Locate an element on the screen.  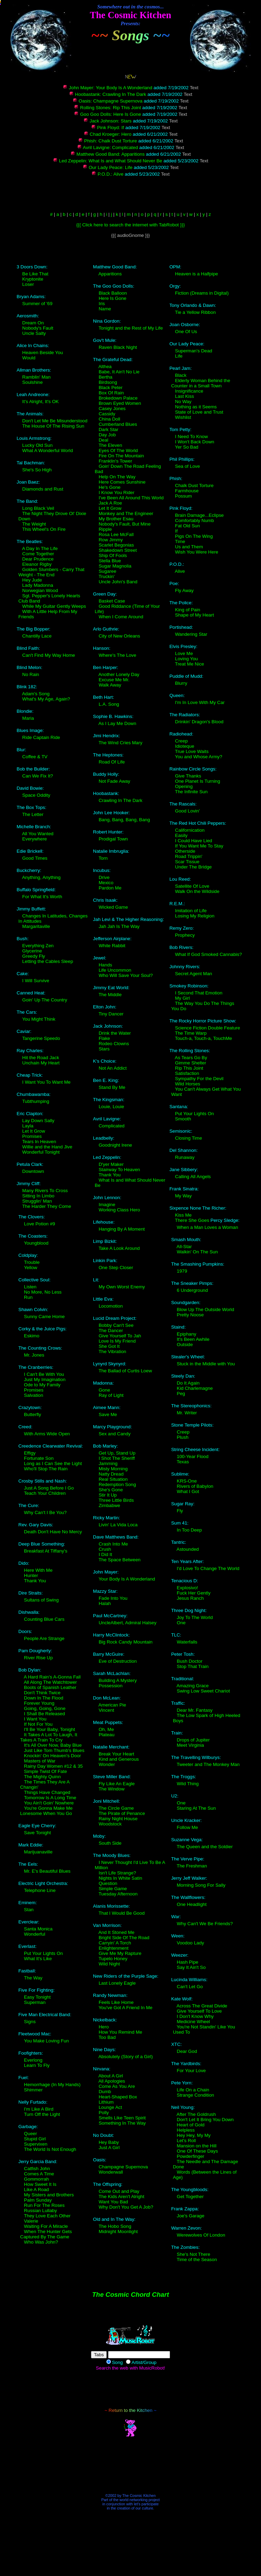
What It's Like is located at coordinates (38, 1958).